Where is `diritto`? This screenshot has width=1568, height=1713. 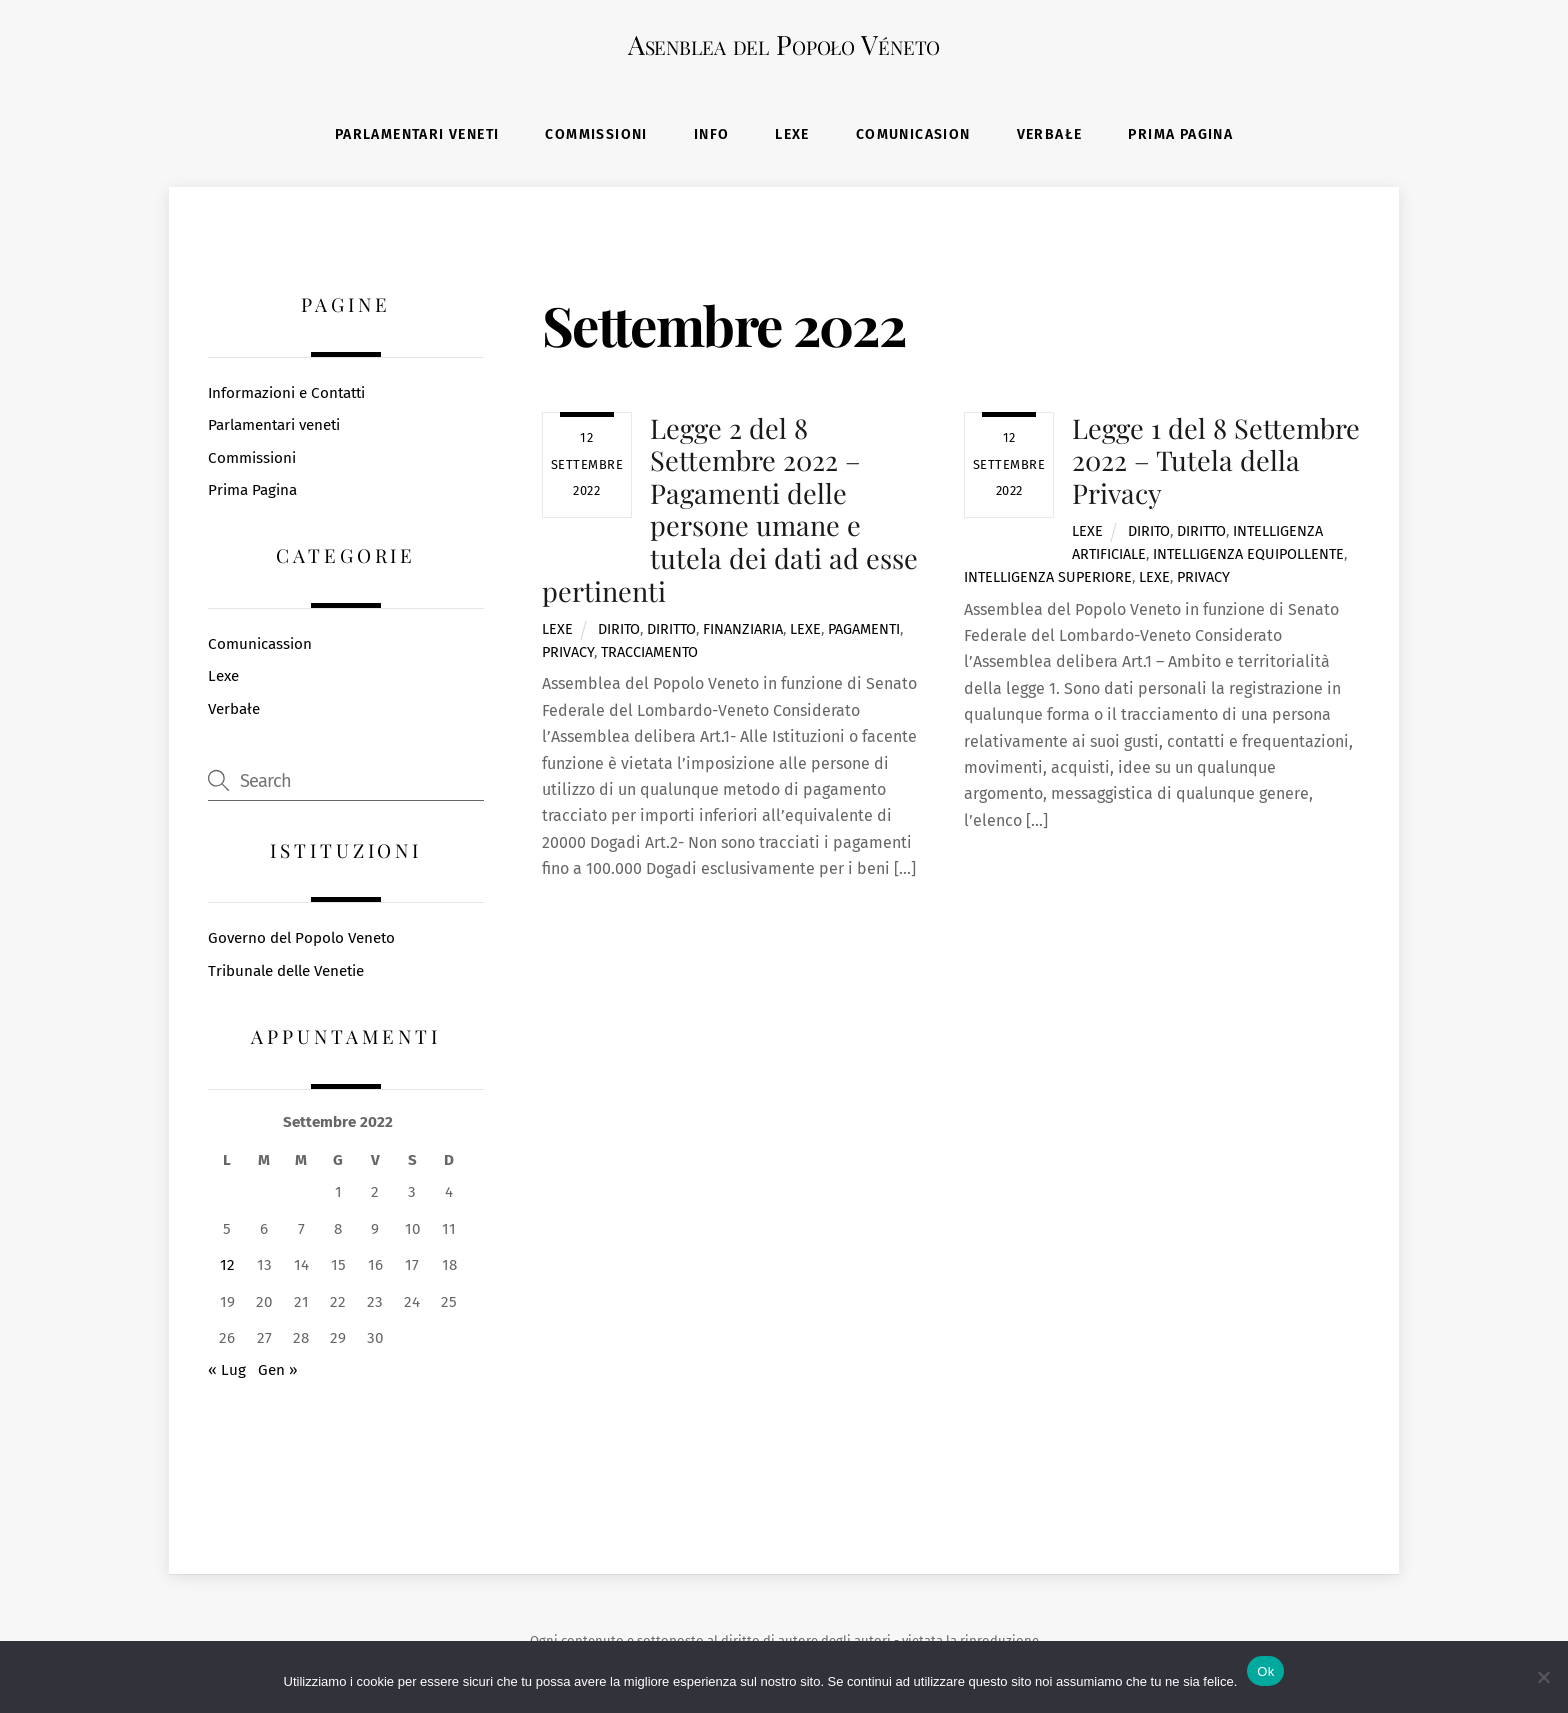
diritto is located at coordinates (671, 632).